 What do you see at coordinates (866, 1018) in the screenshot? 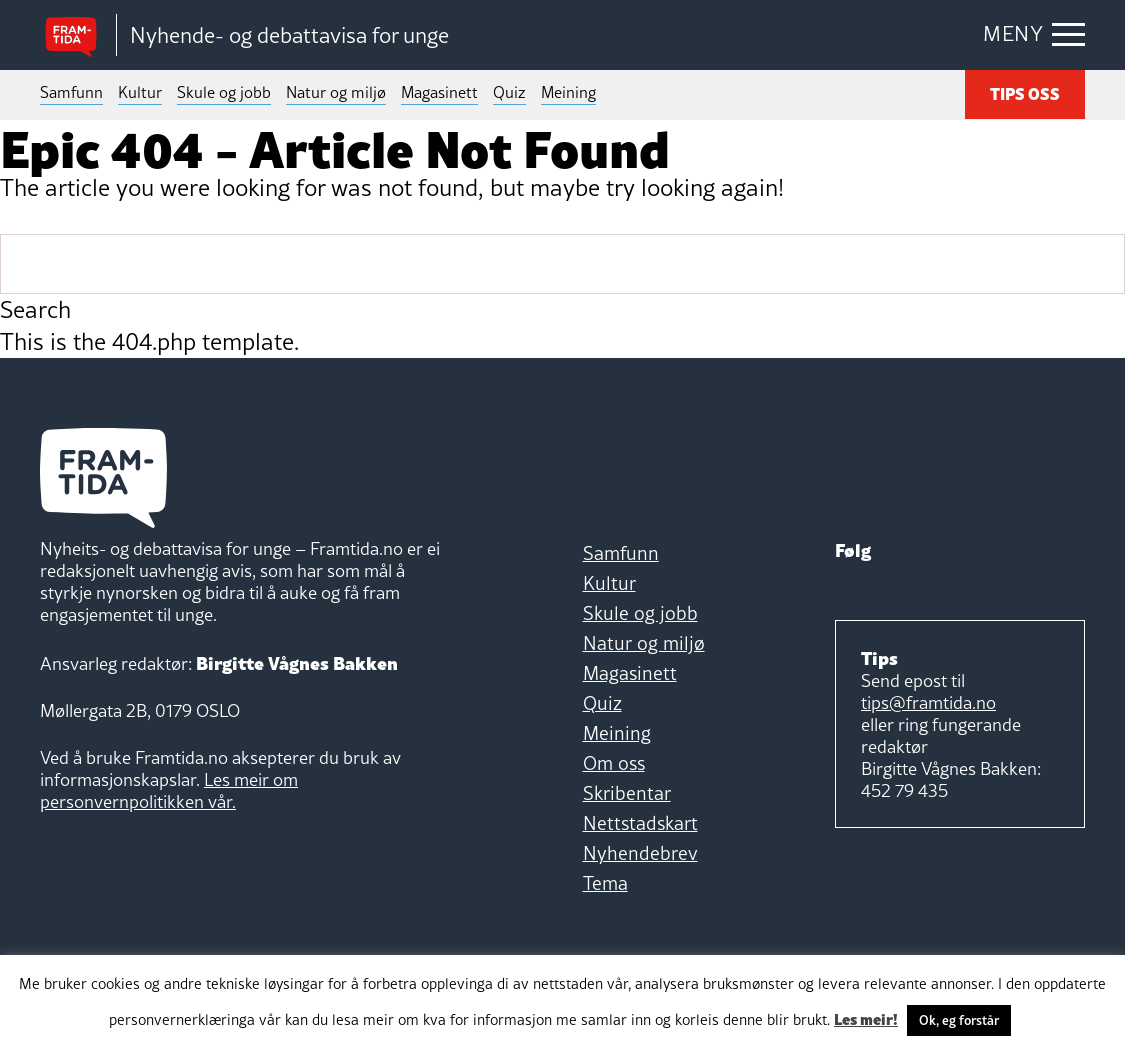
I see `Les meir!` at bounding box center [866, 1018].